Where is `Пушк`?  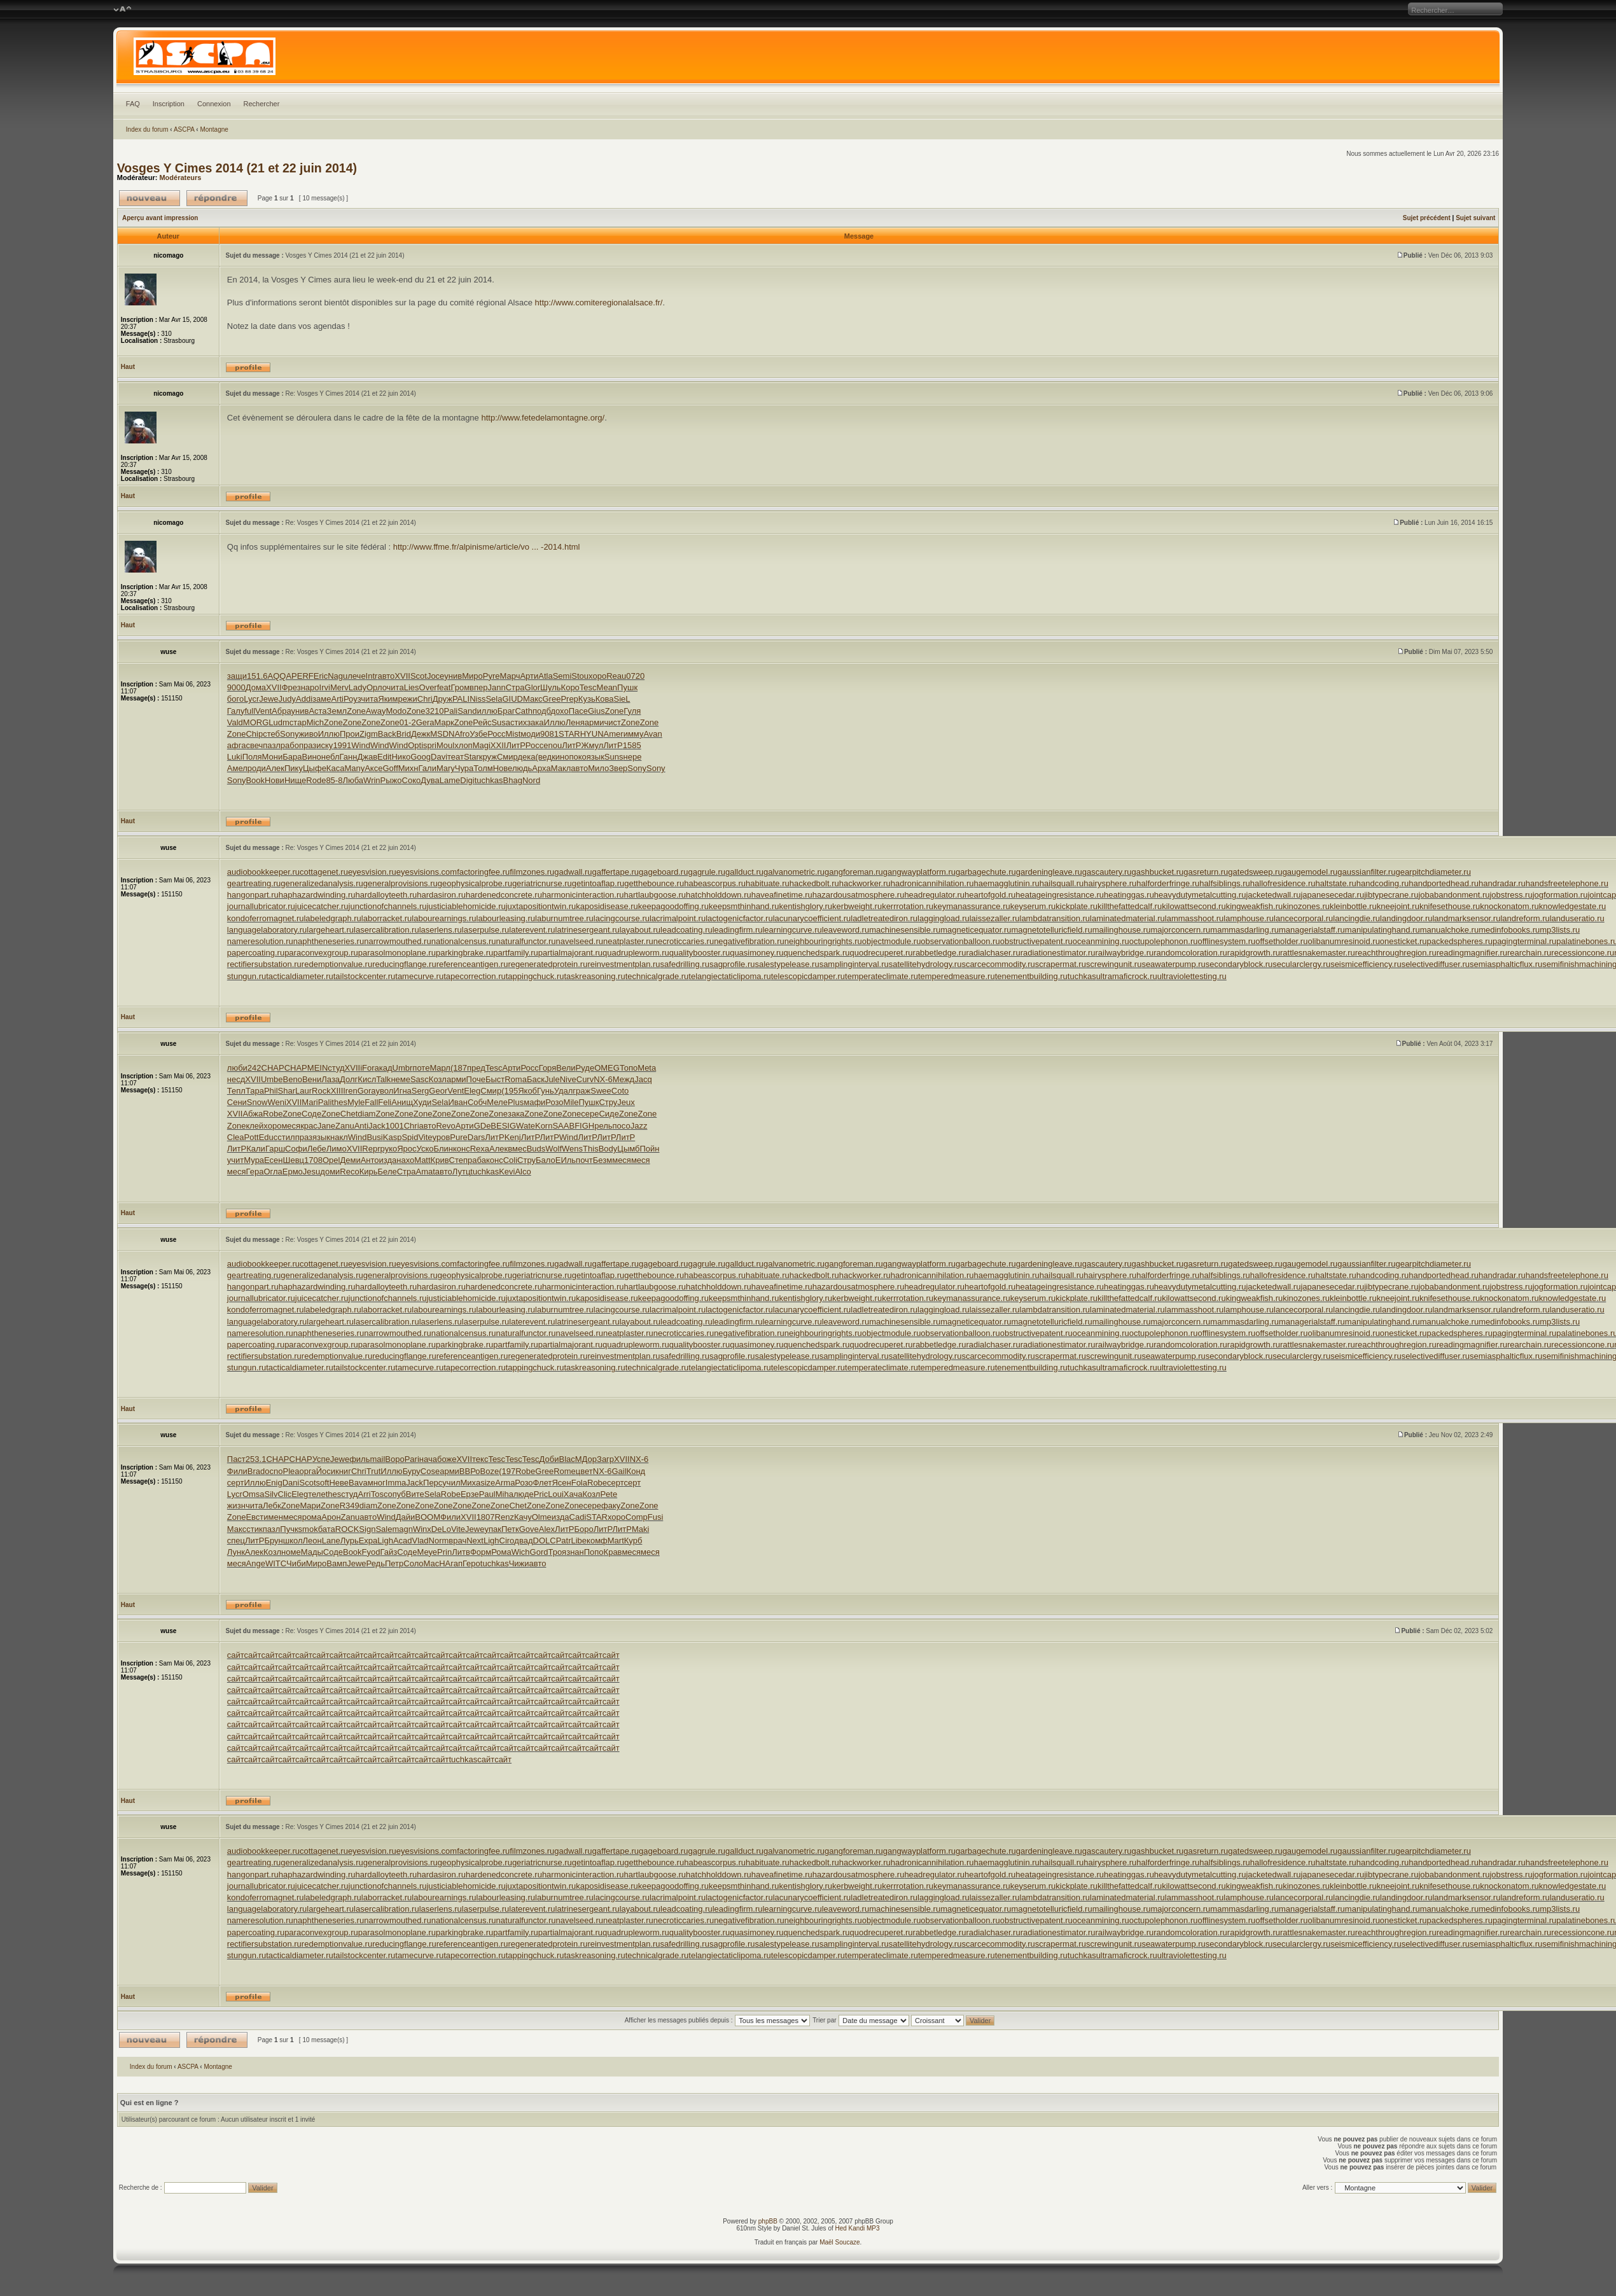
Пушк is located at coordinates (627, 687).